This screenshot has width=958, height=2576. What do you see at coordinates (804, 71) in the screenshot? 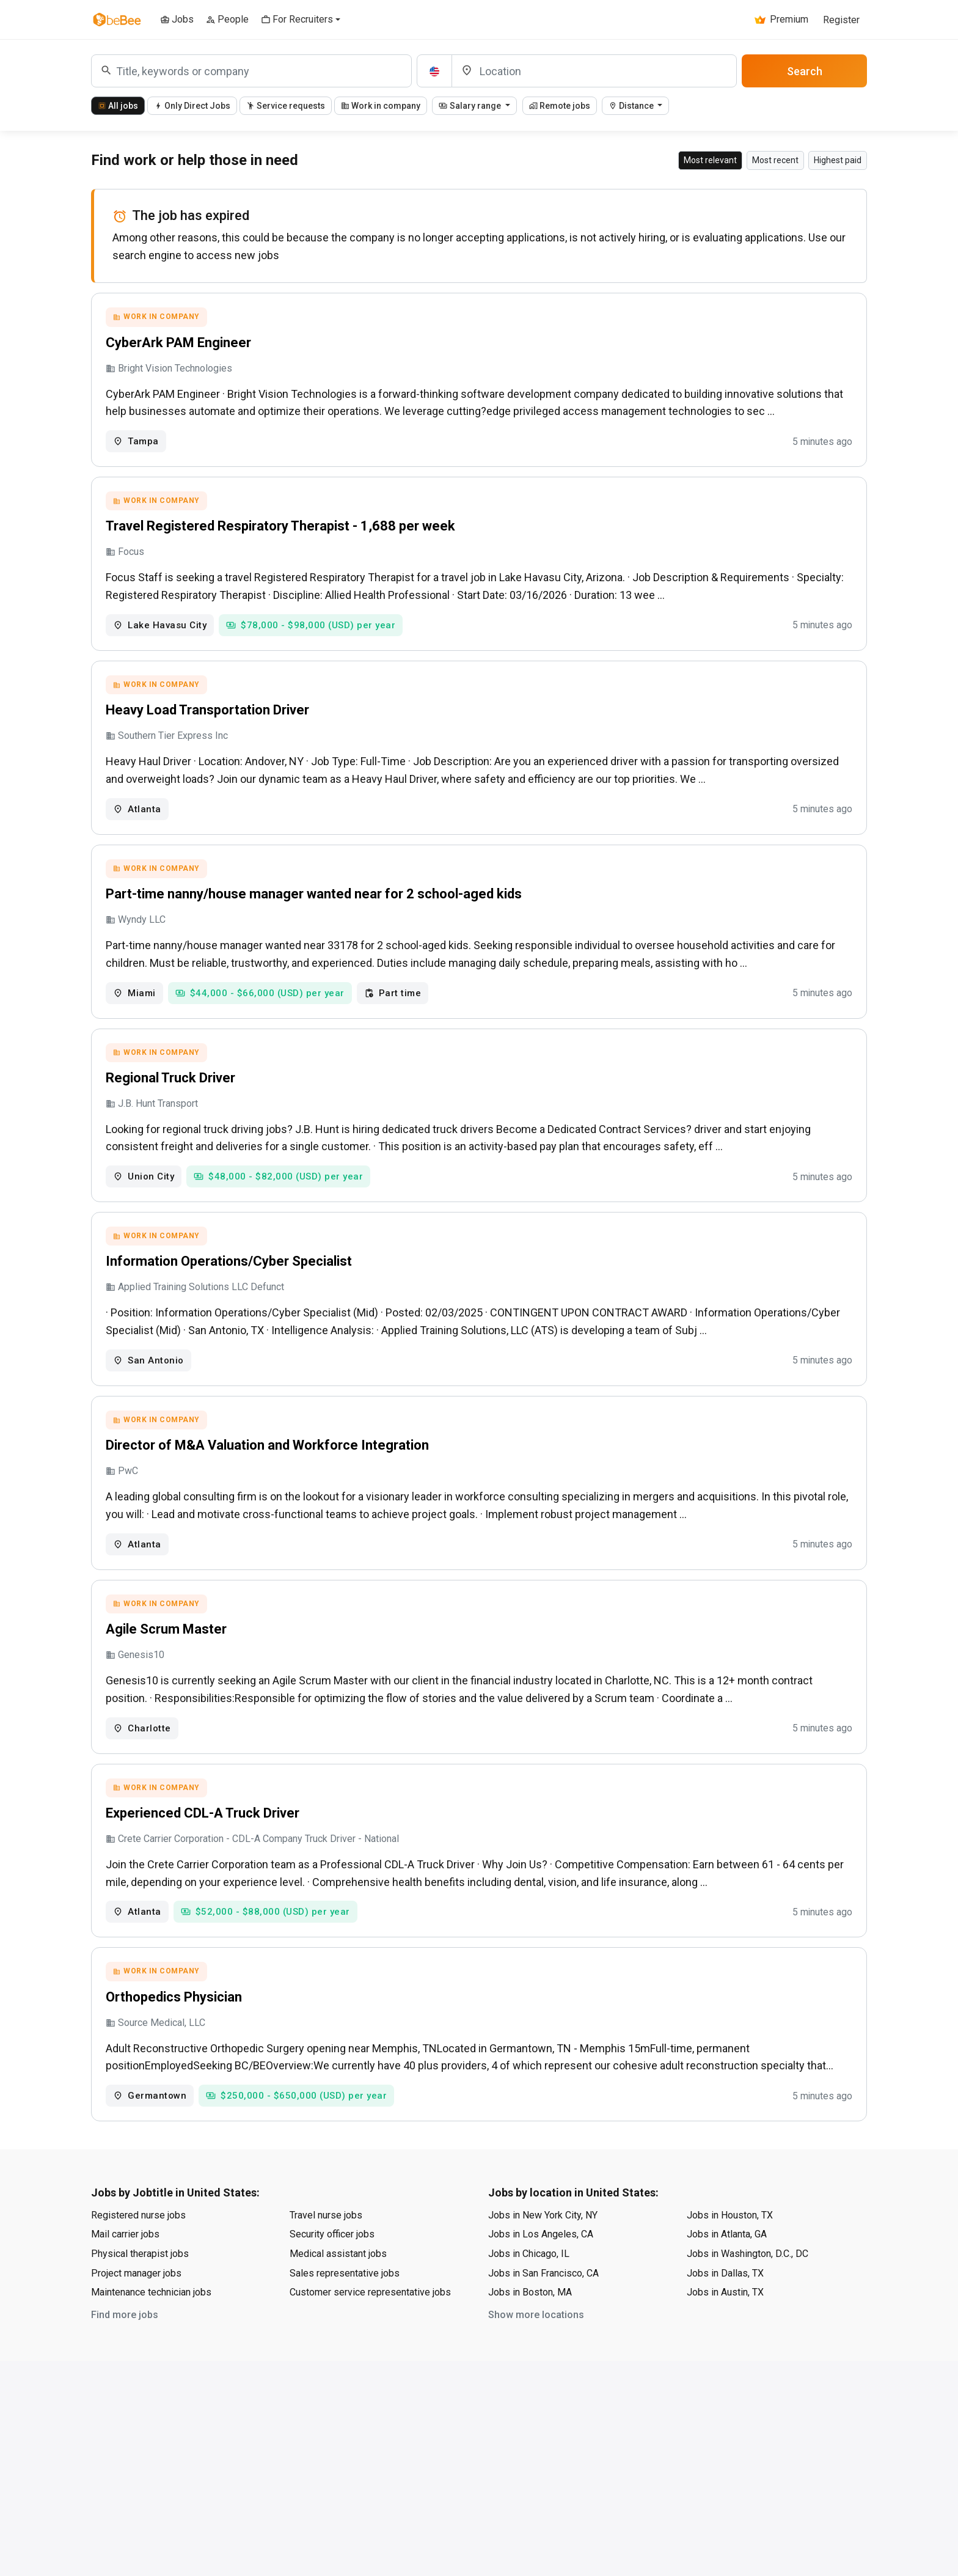
I see `Search` at bounding box center [804, 71].